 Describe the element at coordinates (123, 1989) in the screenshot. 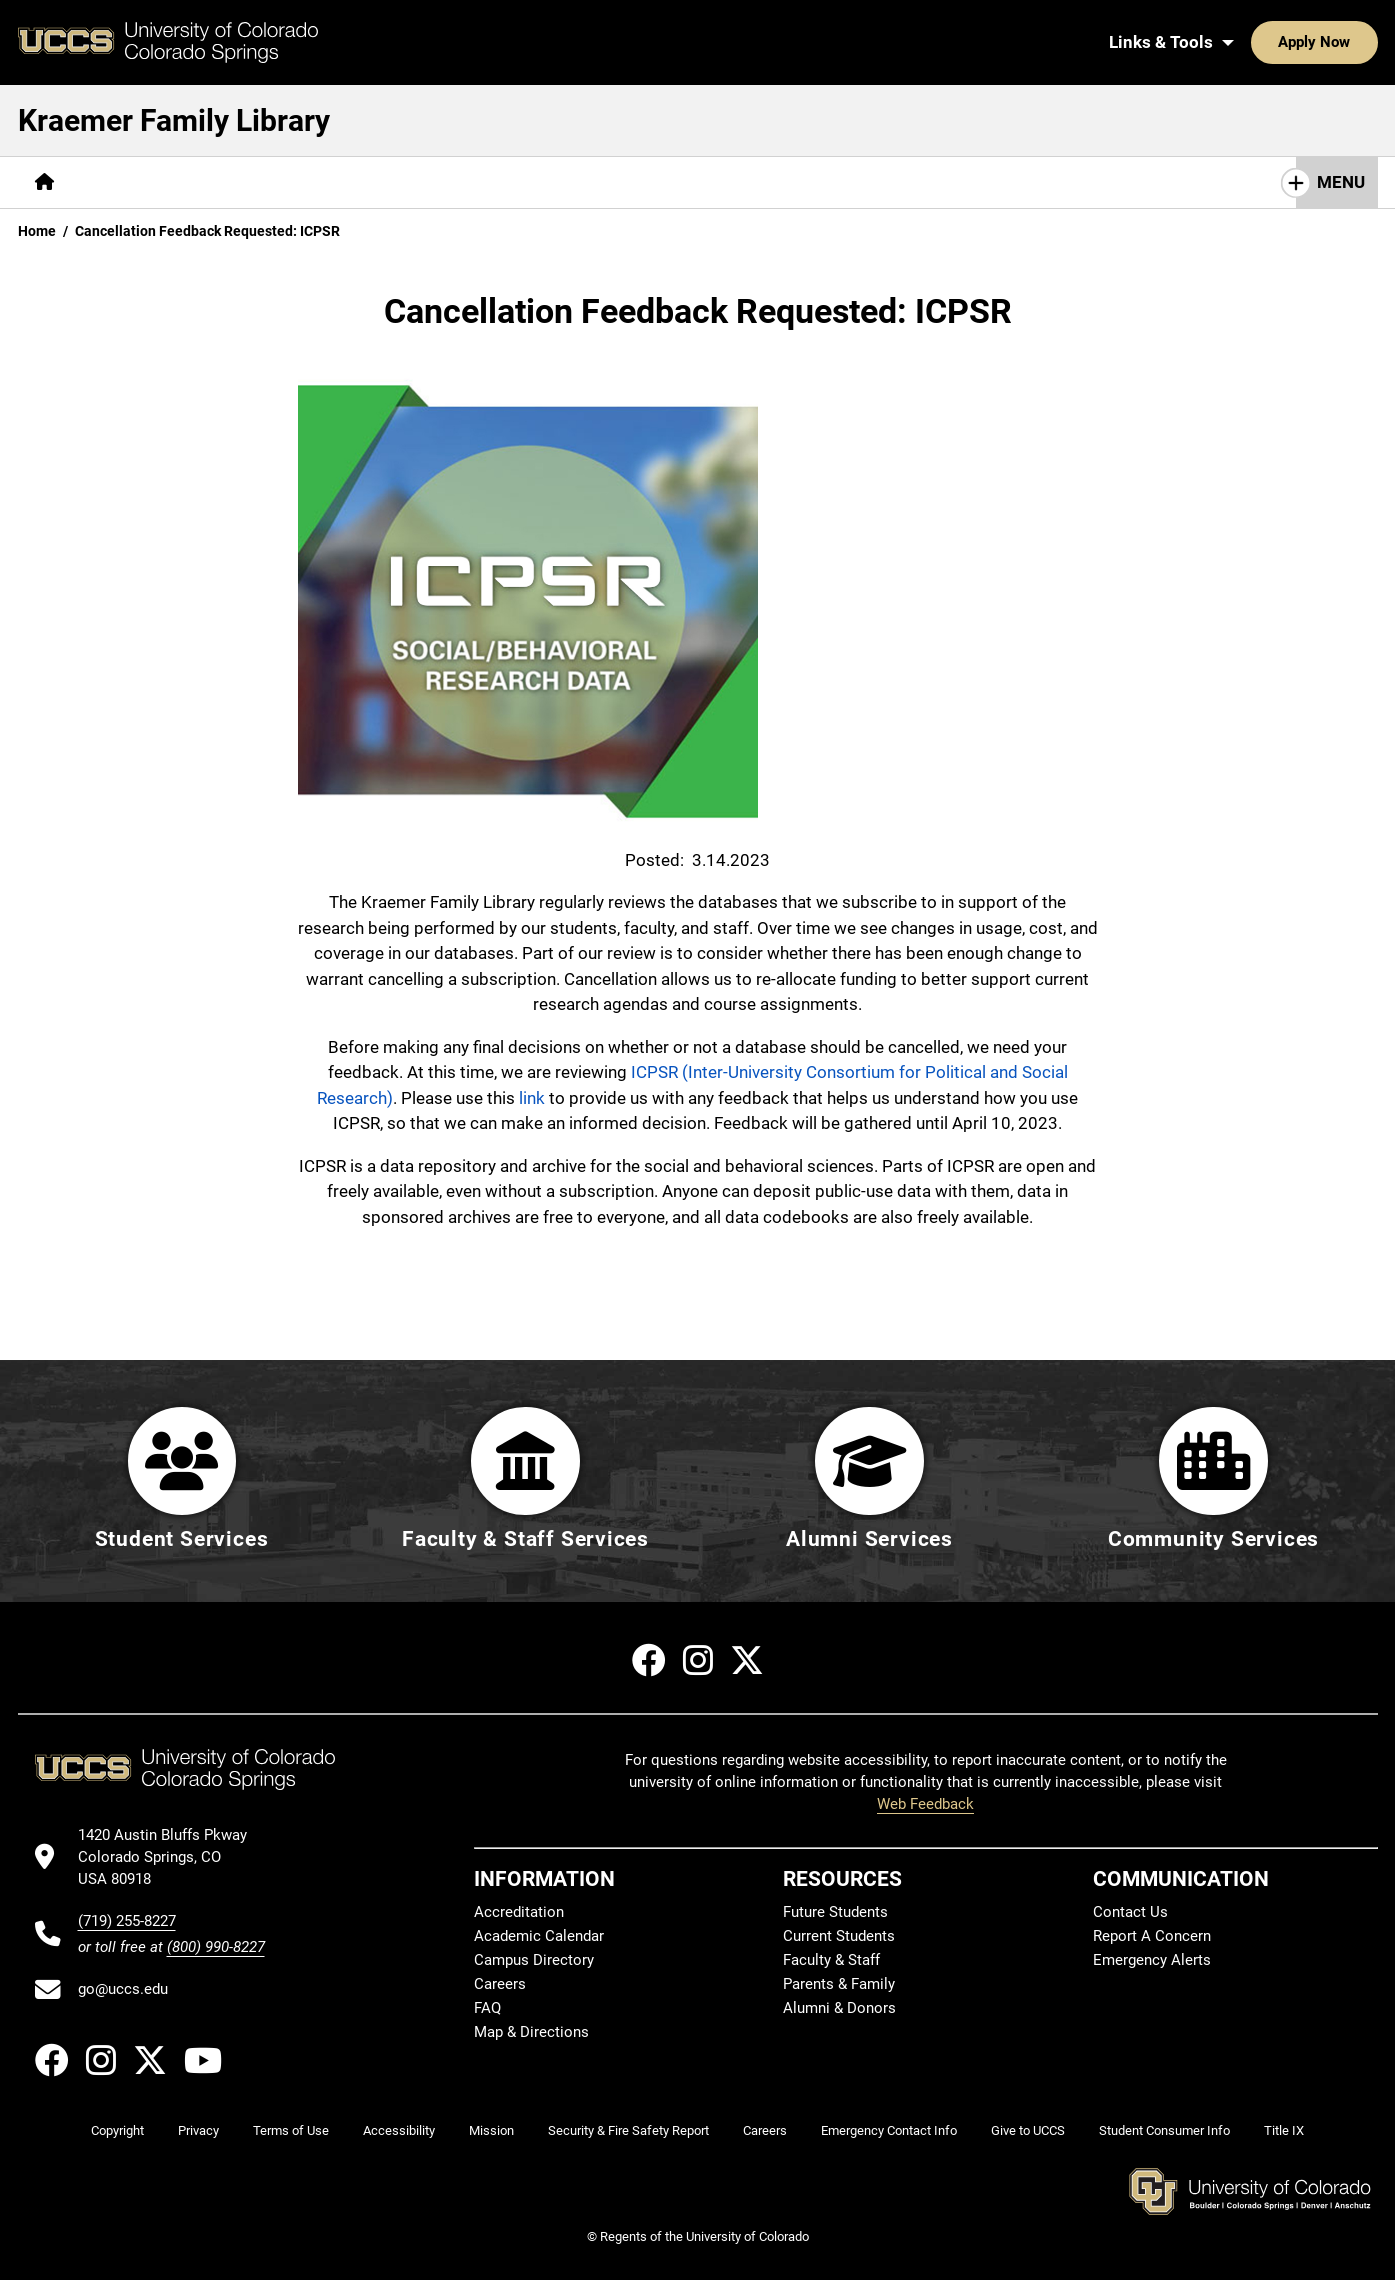

I see `go@uccs.edu [Email UCCS]` at that location.